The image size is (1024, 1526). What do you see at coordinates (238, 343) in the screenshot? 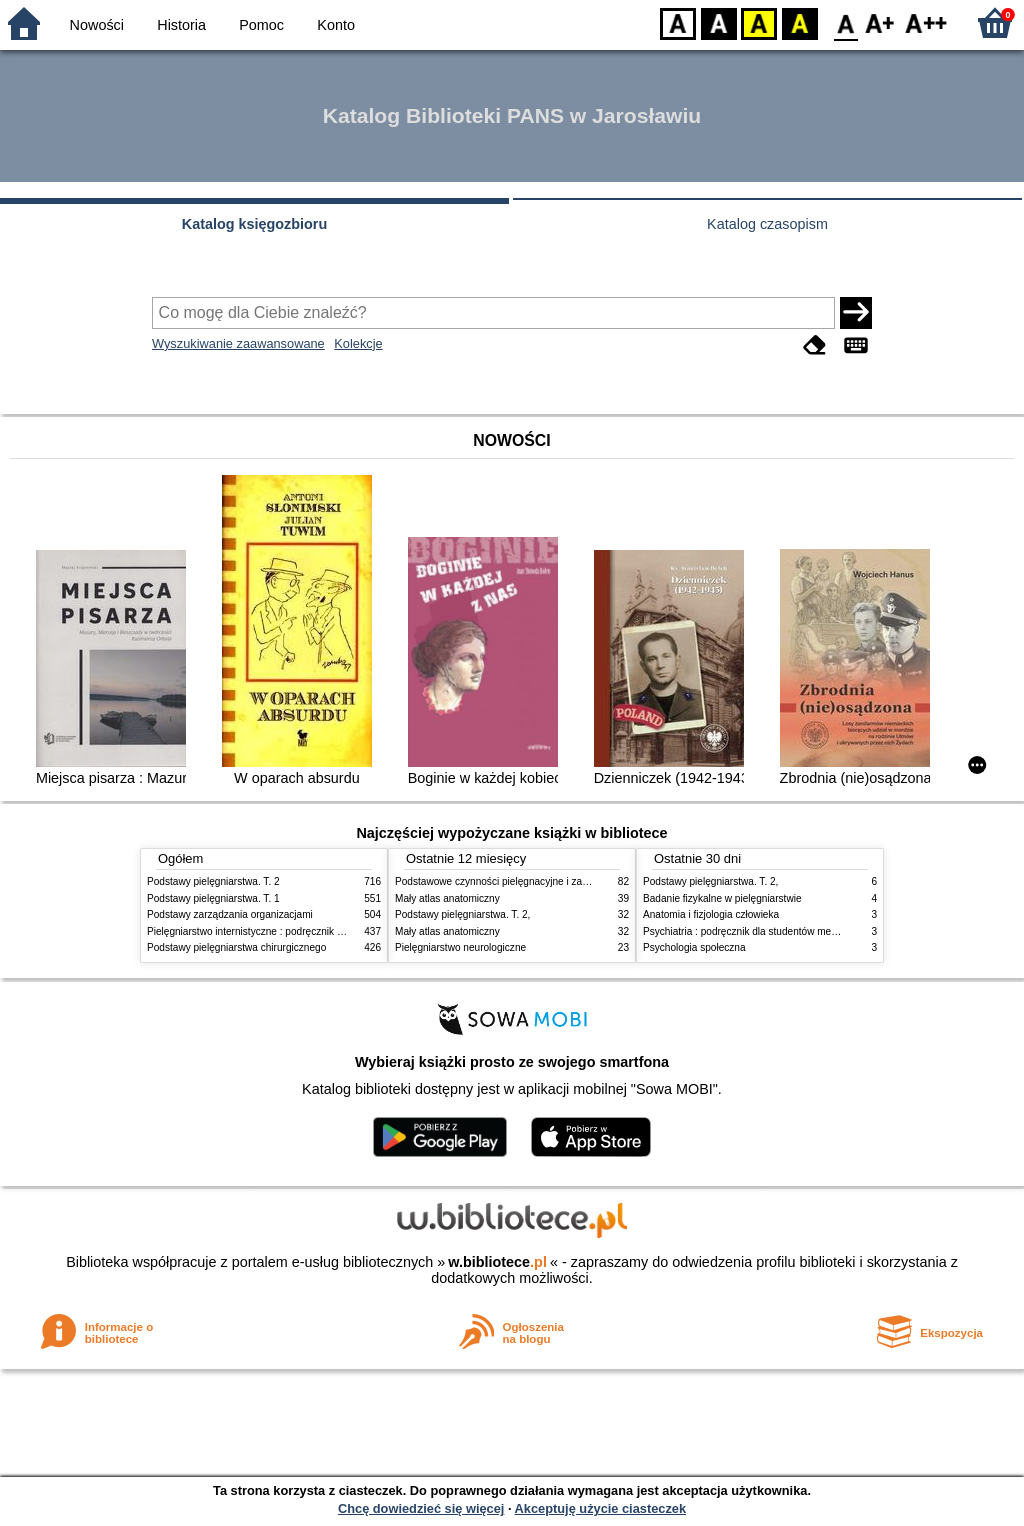
I see `Wyszukiwanie zaawansowane` at bounding box center [238, 343].